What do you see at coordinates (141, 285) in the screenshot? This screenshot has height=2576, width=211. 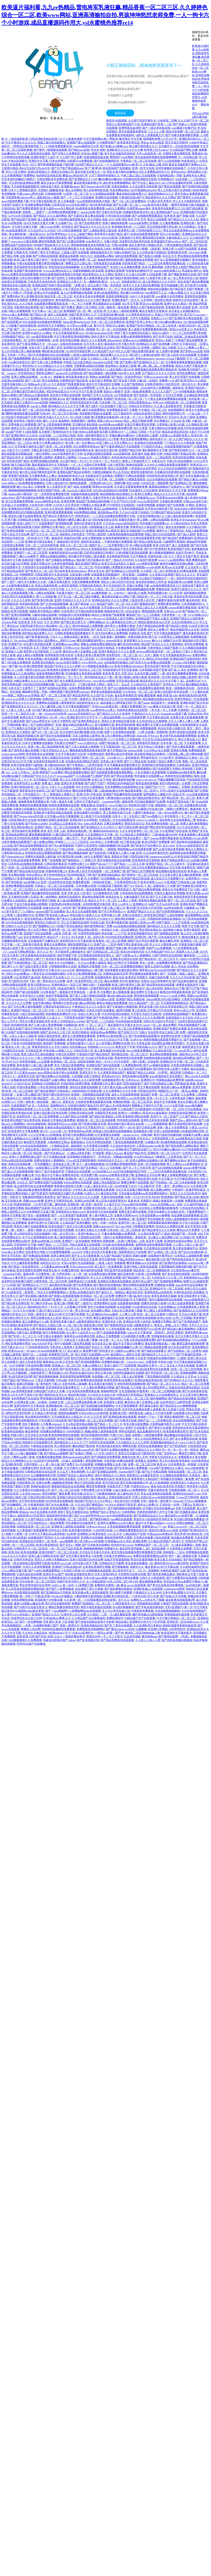 I see `欧美又大又长又粗的免费视频` at bounding box center [141, 285].